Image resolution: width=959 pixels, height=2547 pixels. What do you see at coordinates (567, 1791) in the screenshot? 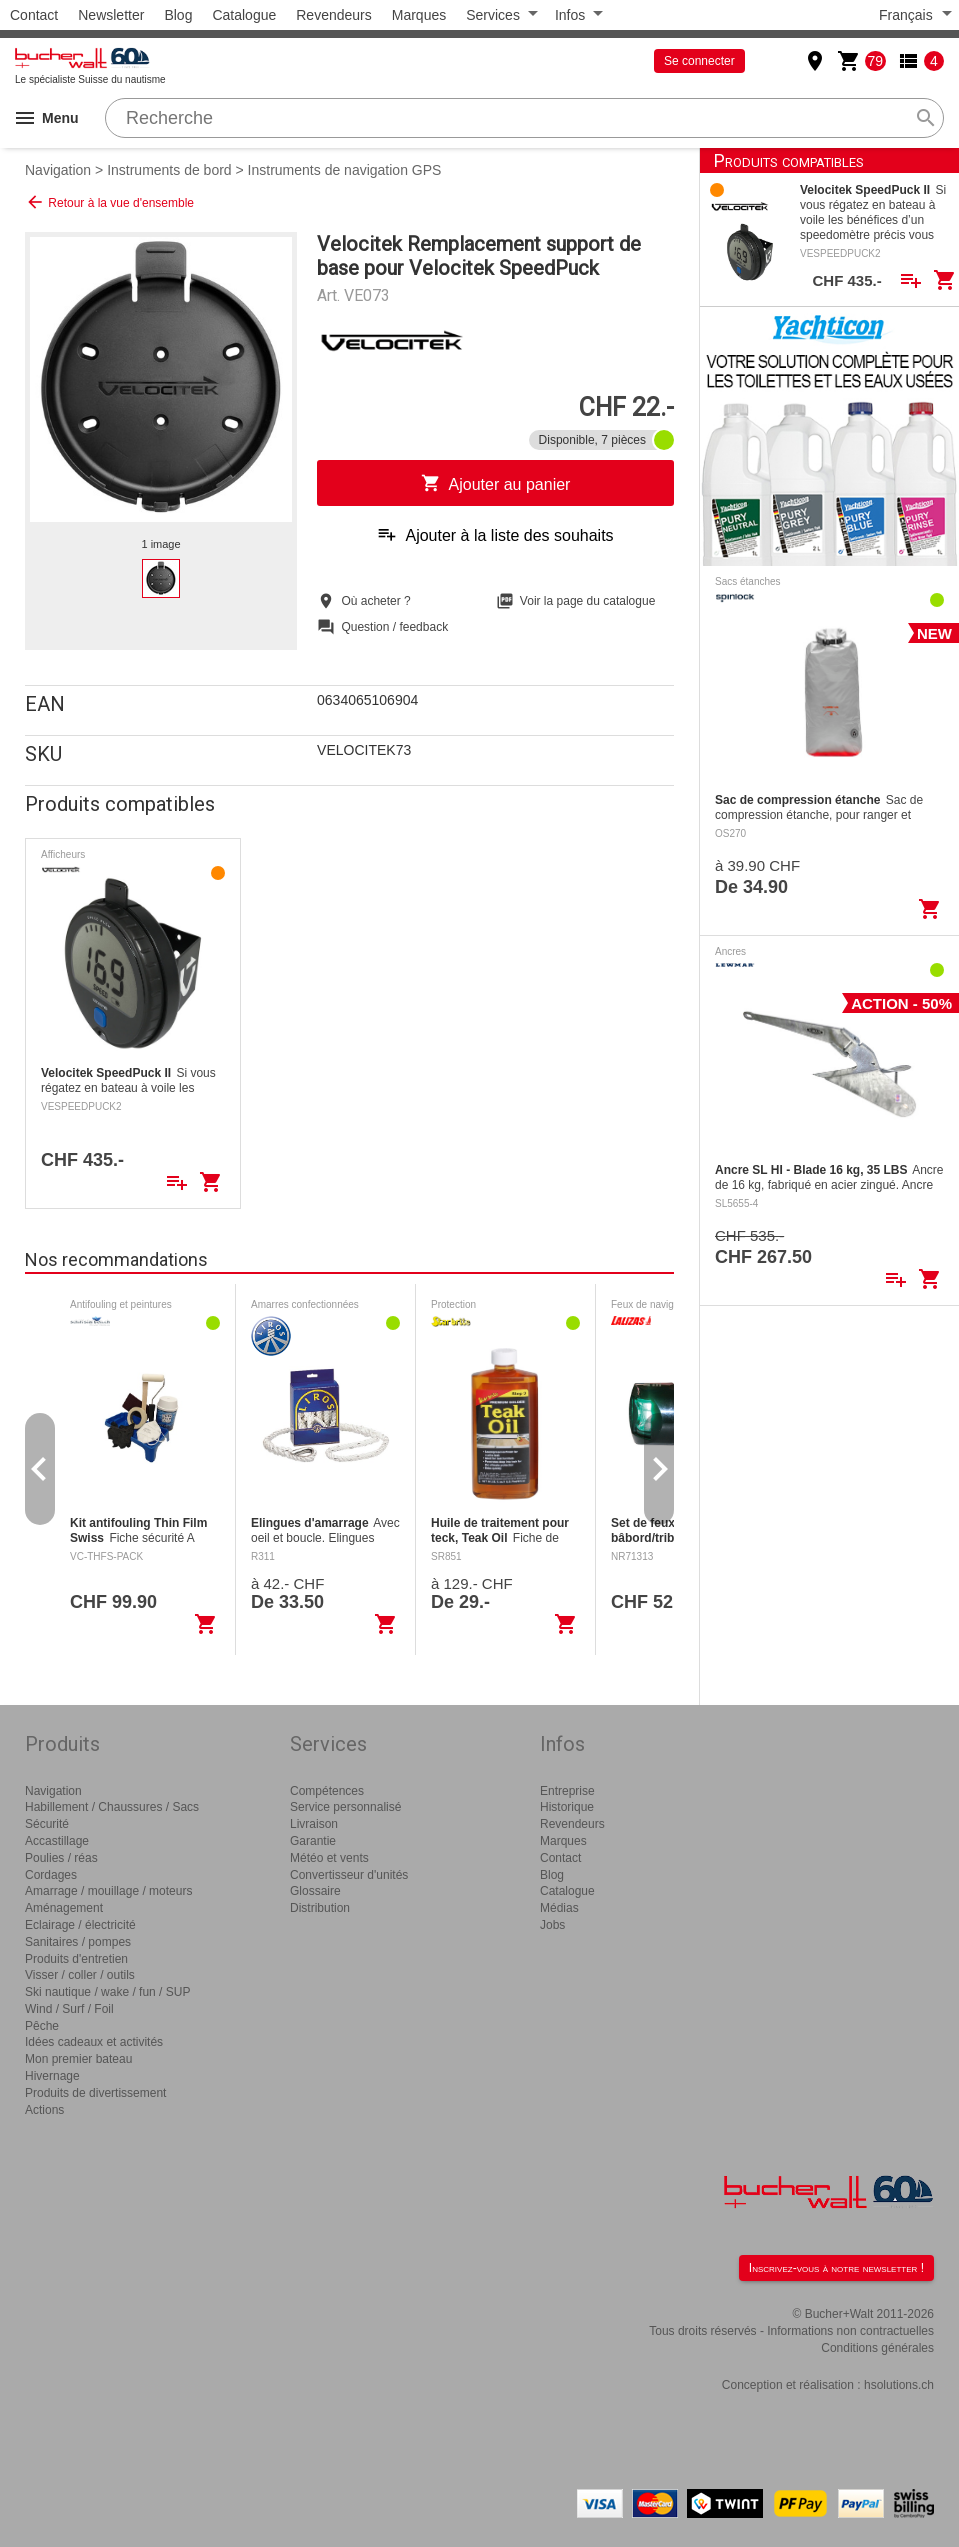
I see `Entreprise` at bounding box center [567, 1791].